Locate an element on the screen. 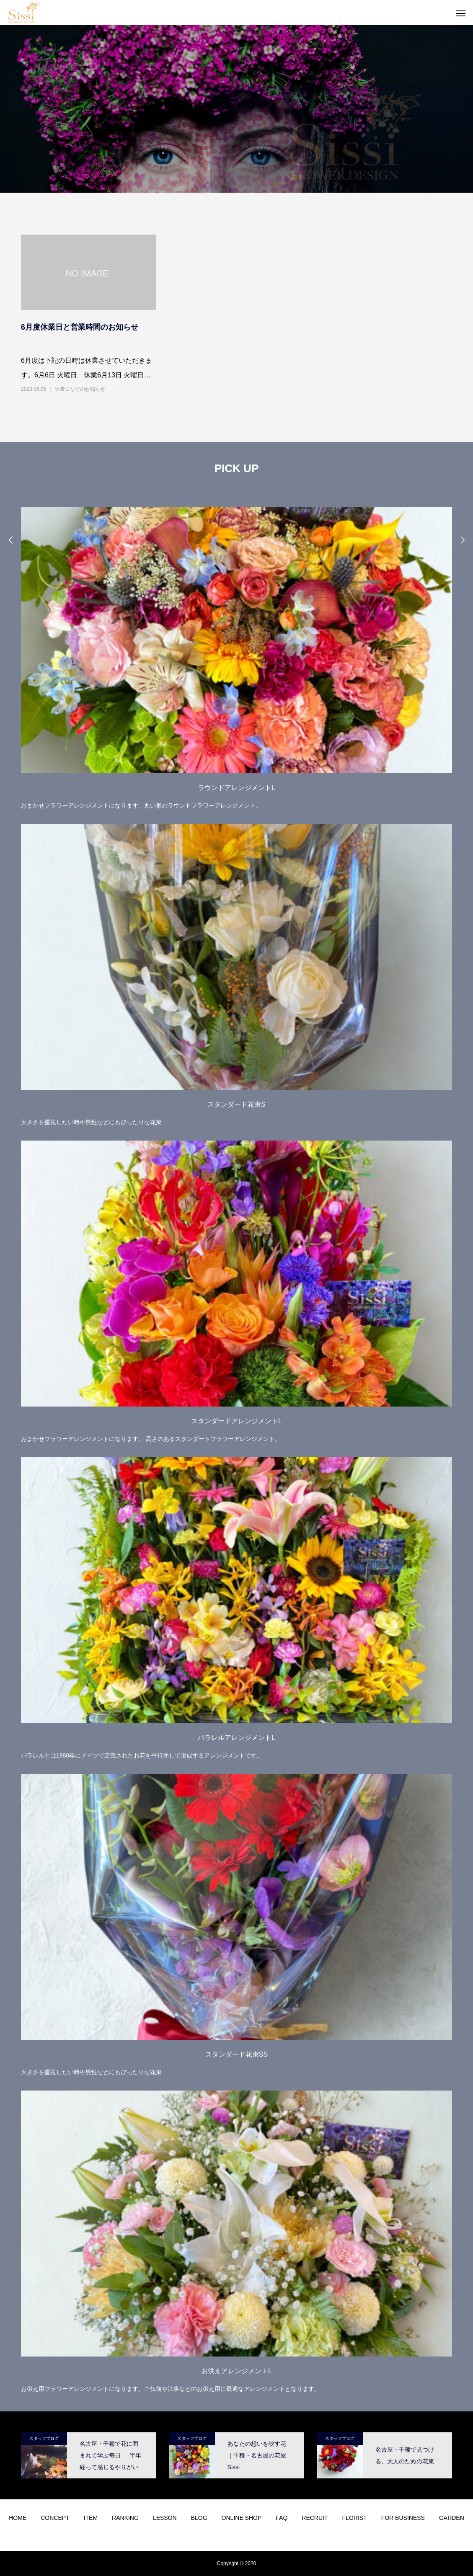  休業日などのお知らせ is located at coordinates (80, 389).